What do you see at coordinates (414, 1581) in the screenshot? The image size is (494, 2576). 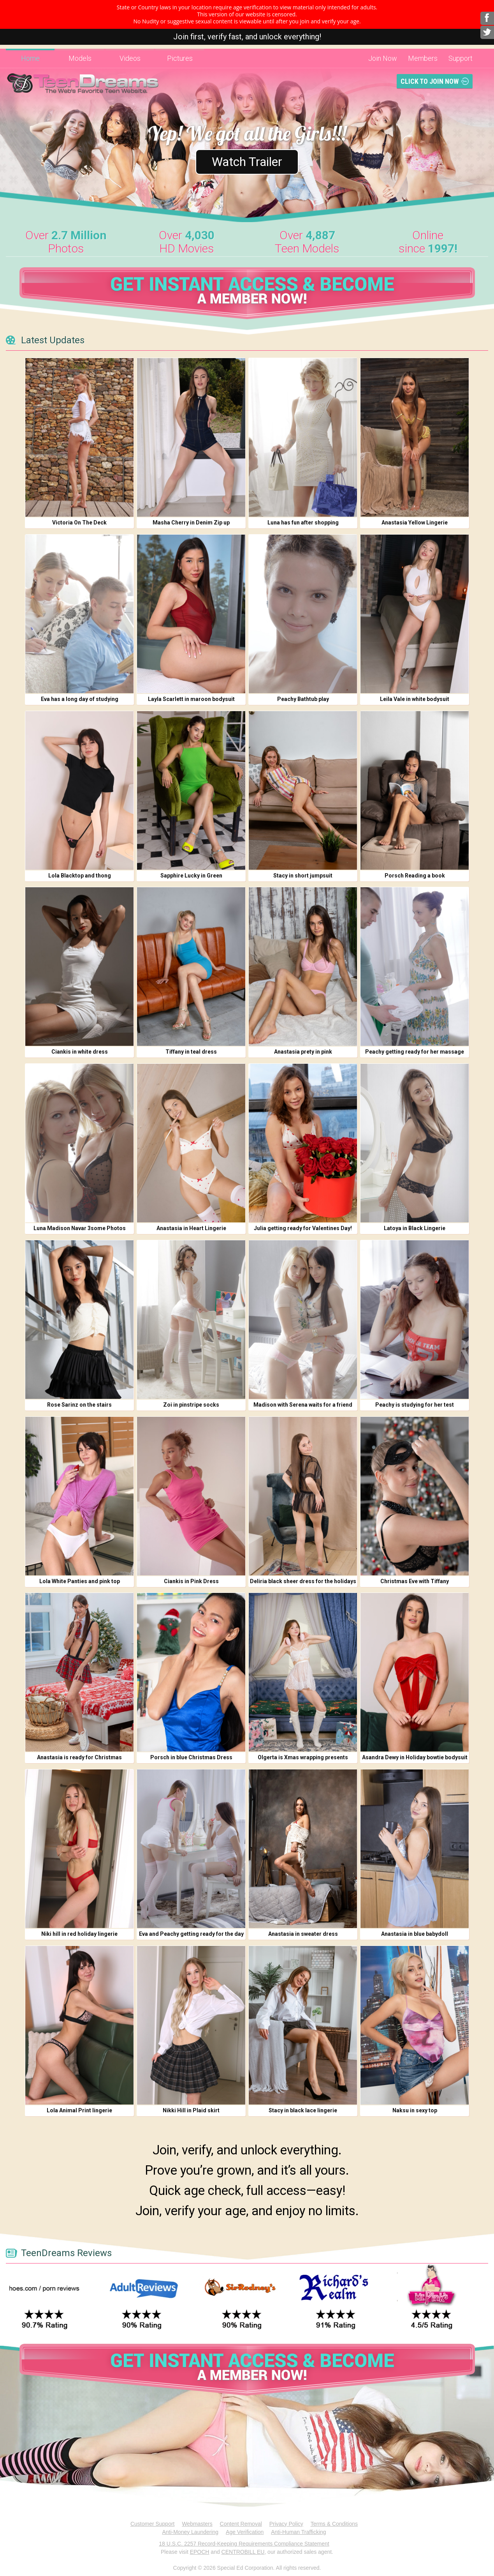 I see `Christmas Eve with Tiffany` at bounding box center [414, 1581].